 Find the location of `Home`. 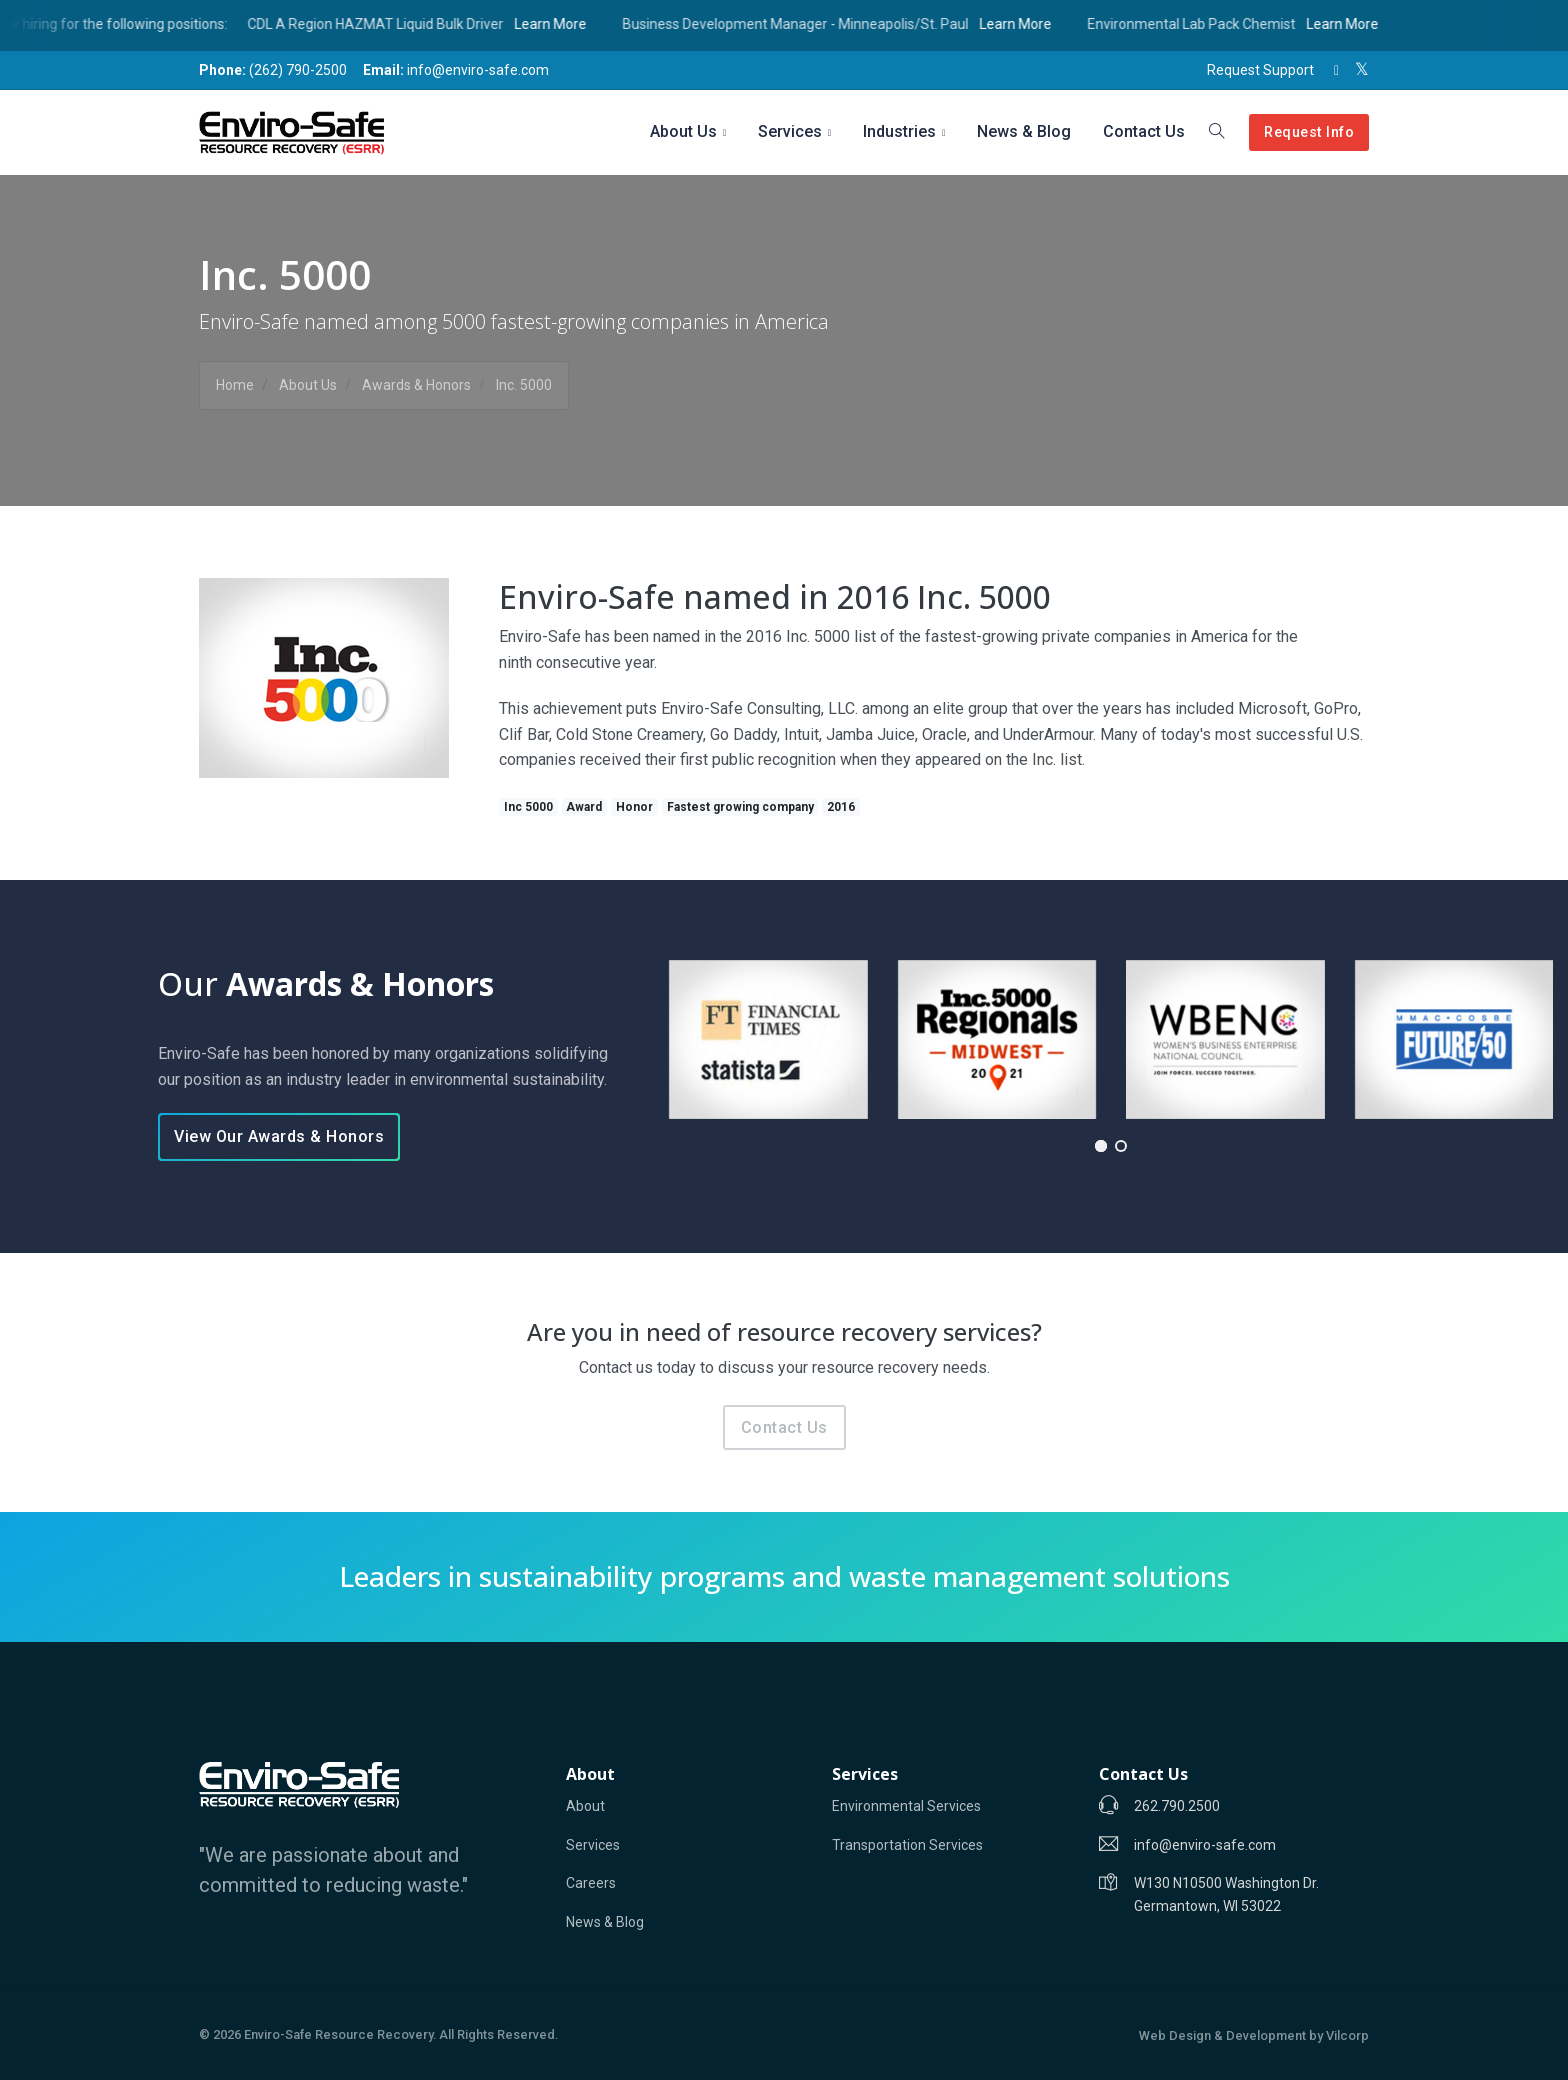

Home is located at coordinates (235, 385).